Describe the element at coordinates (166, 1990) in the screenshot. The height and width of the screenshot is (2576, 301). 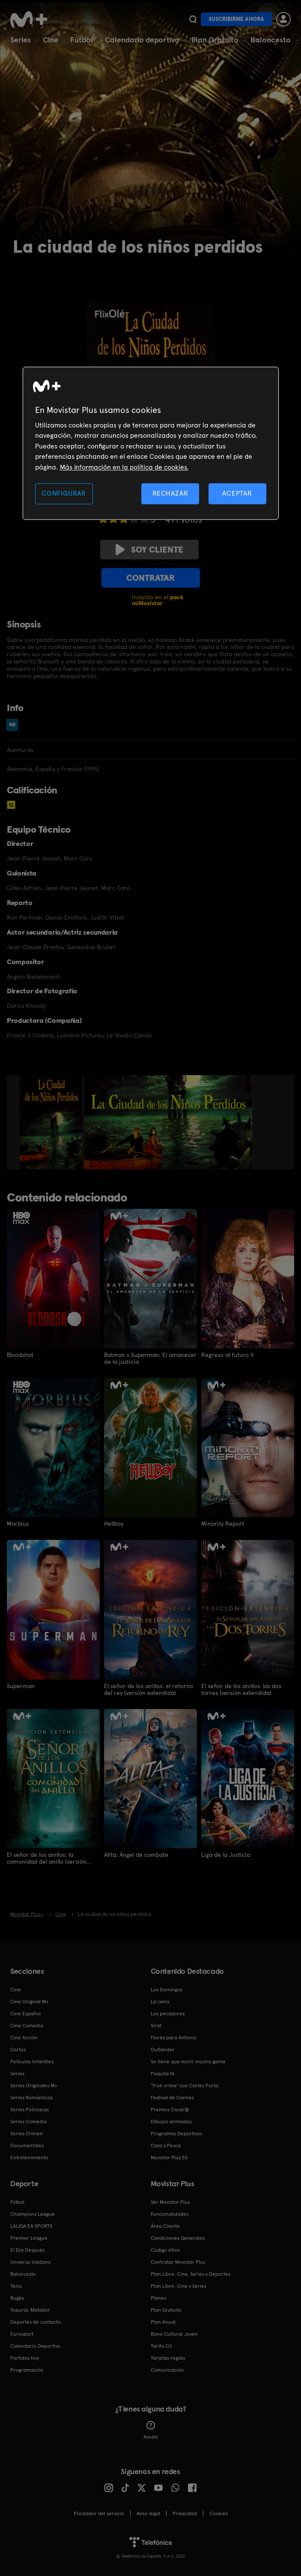
I see `Los Domingos` at that location.